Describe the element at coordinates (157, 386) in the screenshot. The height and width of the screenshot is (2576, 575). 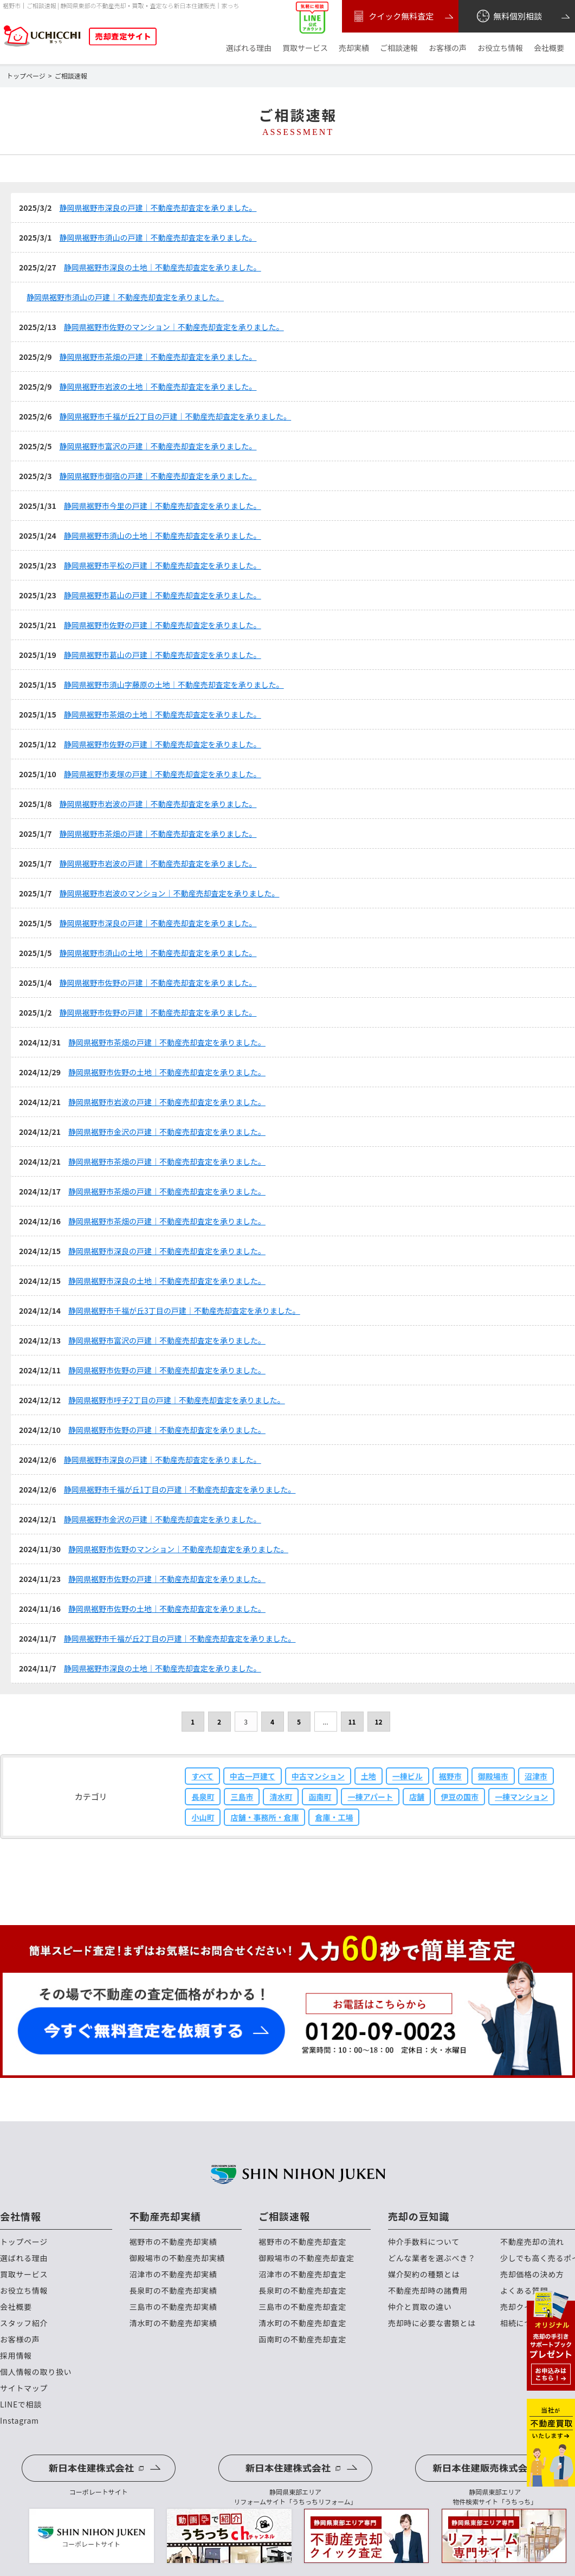
I see `静岡県裾野市岩波の土地｜不動産売却査定を承りました。` at that location.